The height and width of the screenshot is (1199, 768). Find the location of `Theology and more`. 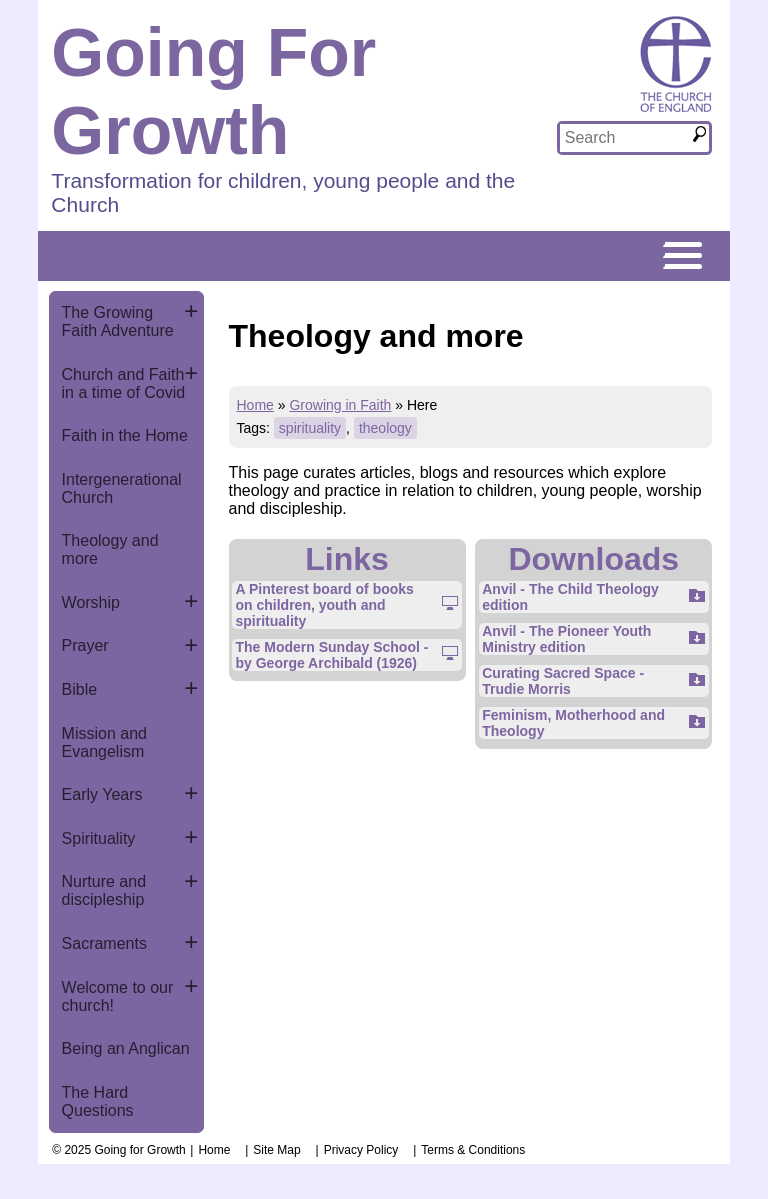

Theology and more is located at coordinates (110, 549).